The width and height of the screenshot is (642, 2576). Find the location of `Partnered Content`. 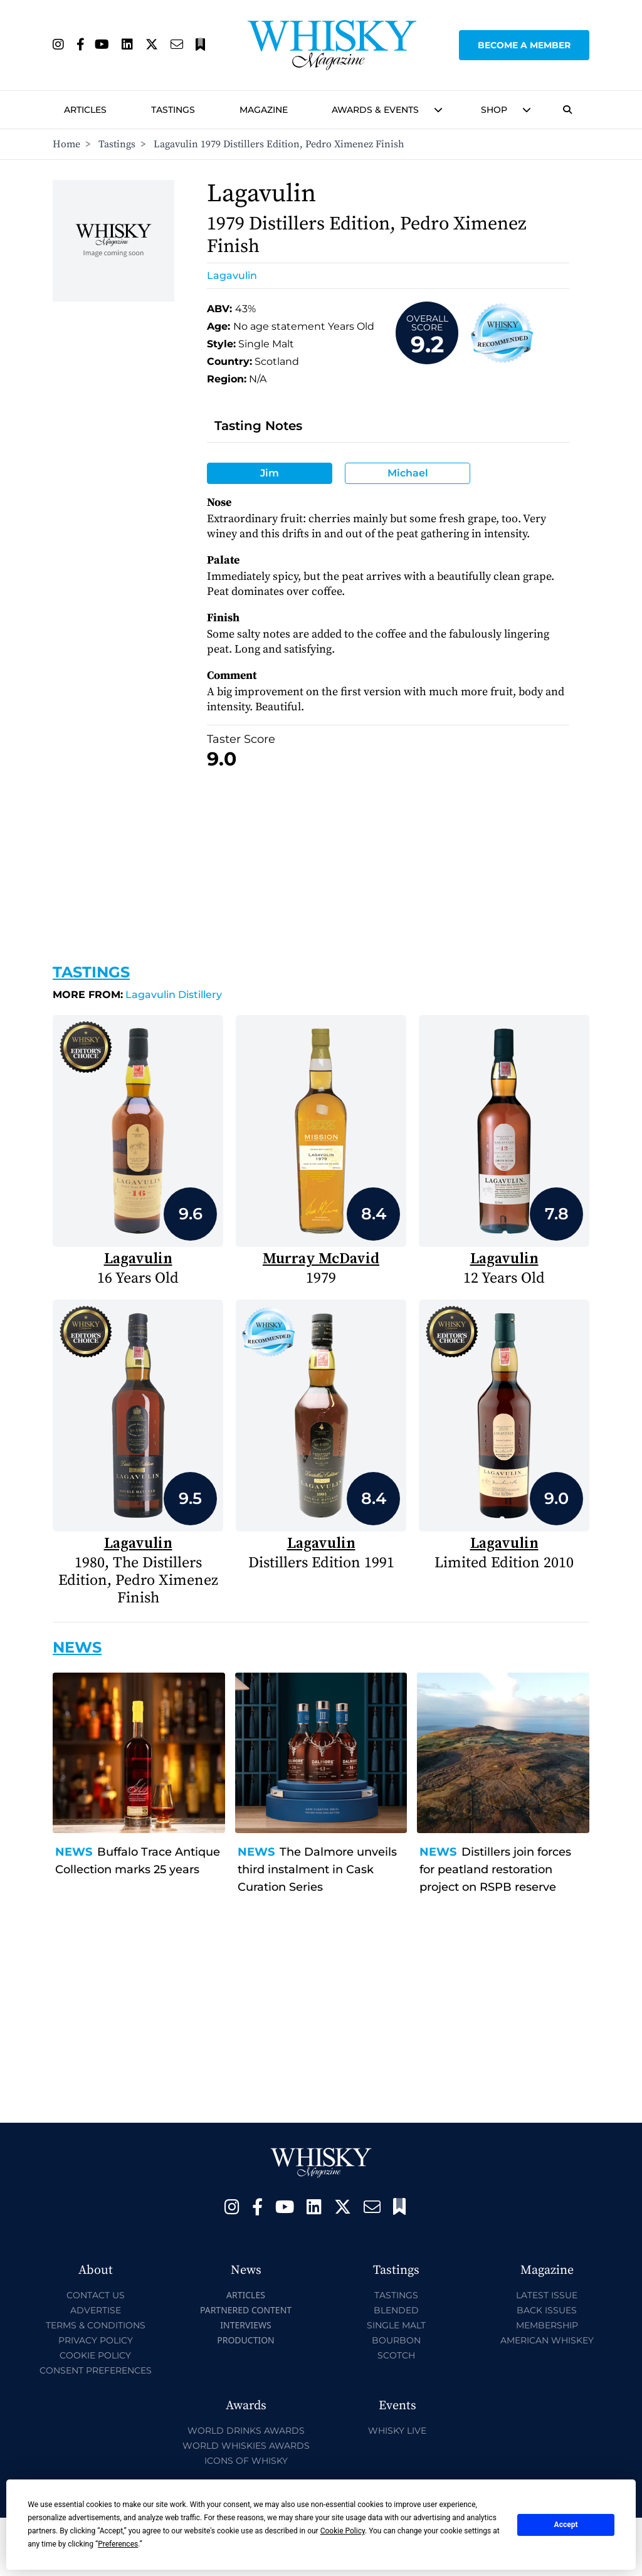

Partnered Content is located at coordinates (246, 2310).